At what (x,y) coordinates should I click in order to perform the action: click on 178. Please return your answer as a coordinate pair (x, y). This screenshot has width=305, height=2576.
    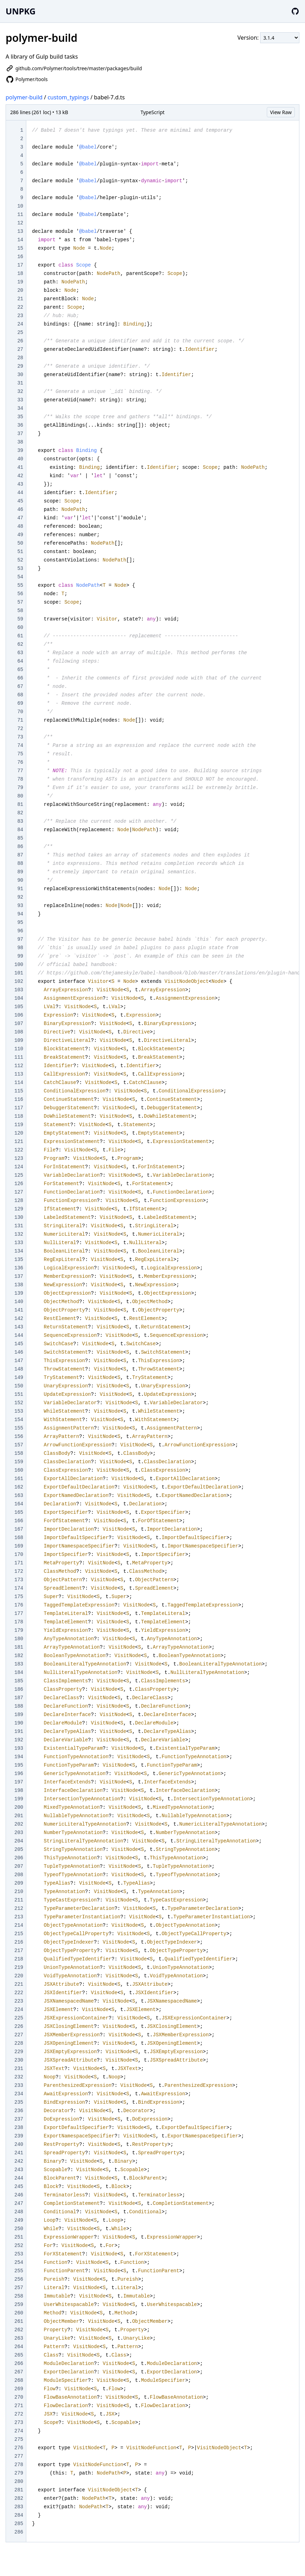
    Looking at the image, I should click on (18, 1622).